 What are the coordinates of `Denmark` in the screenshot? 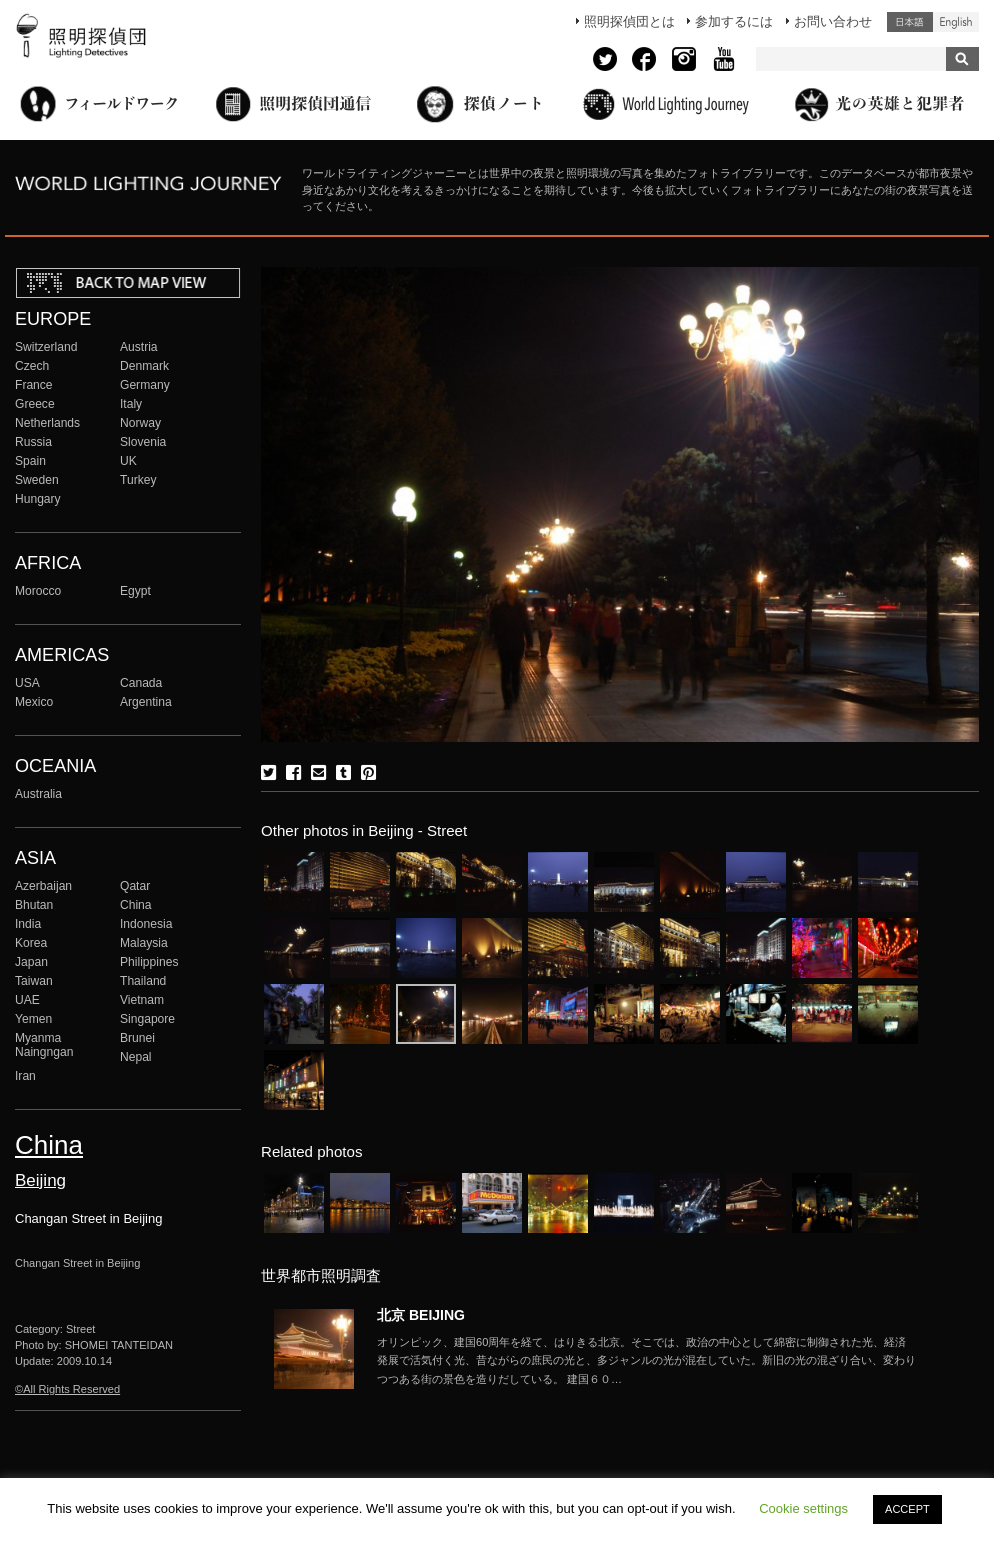 It's located at (144, 366).